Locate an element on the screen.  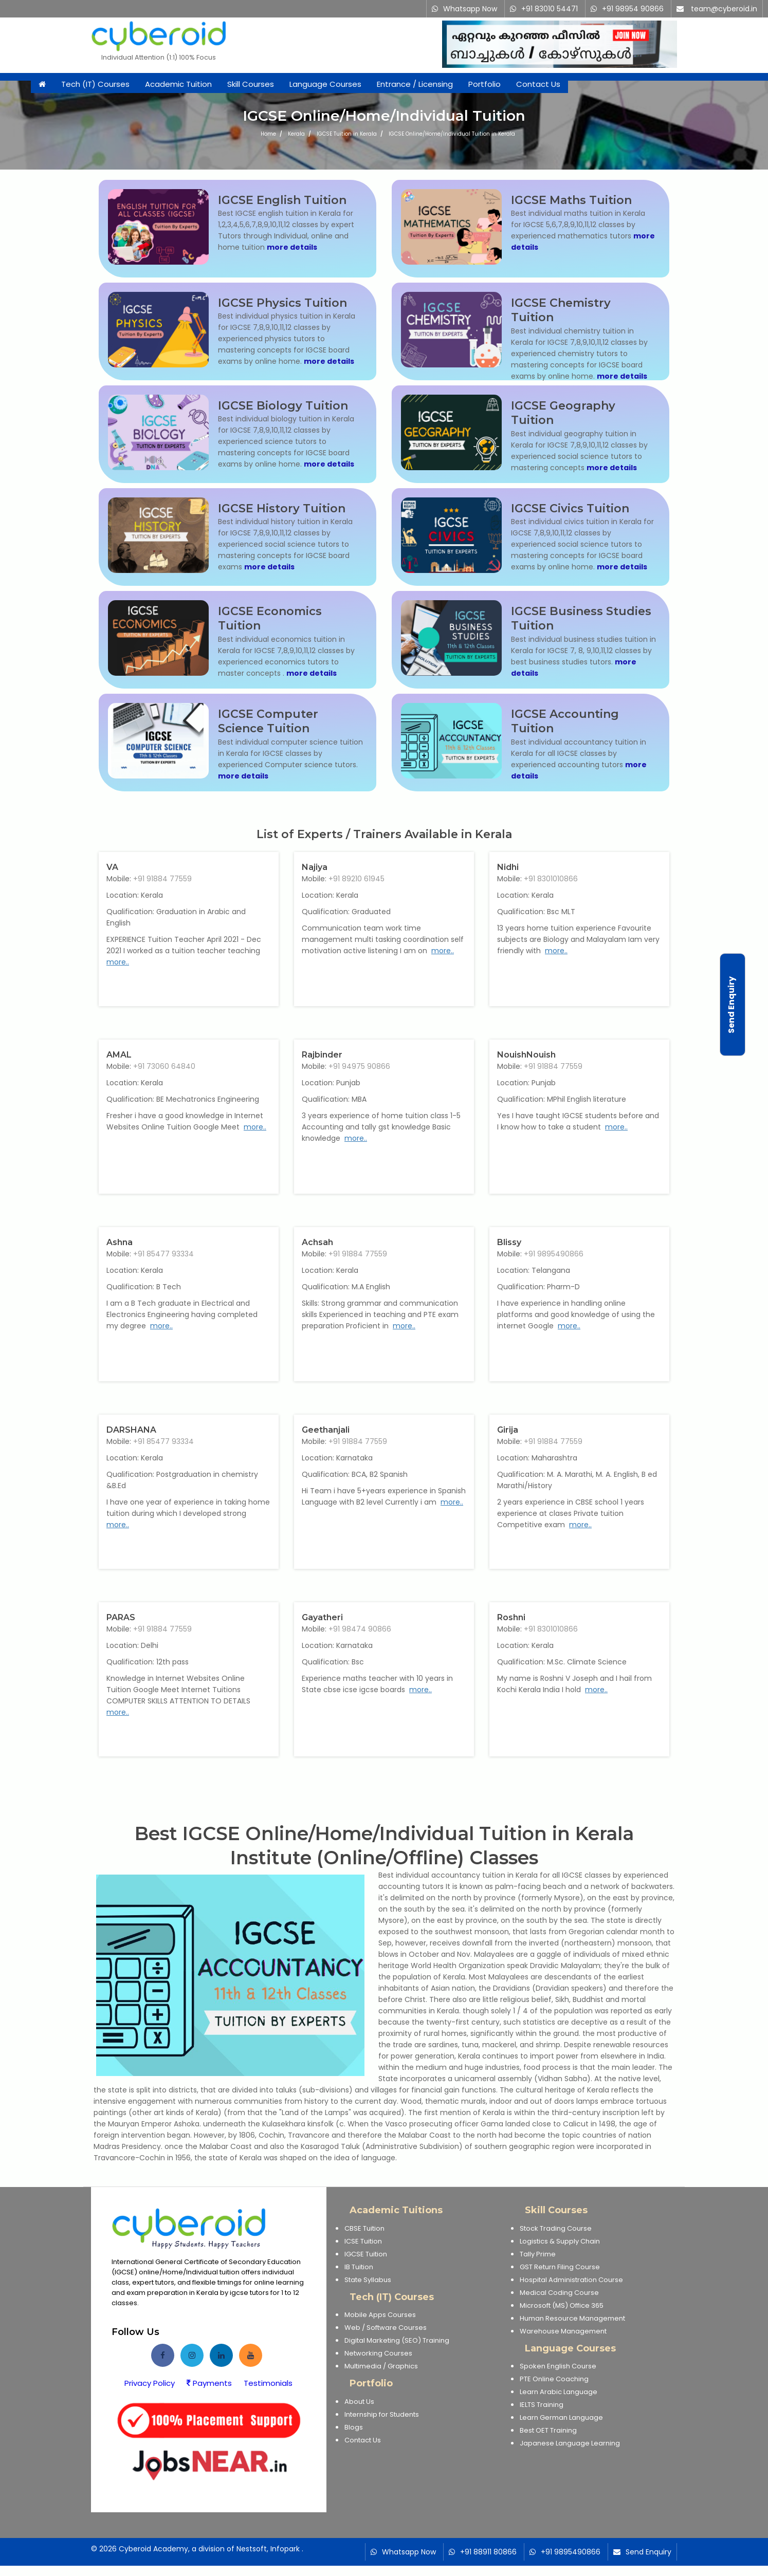
Learn German Language is located at coordinates (561, 2417).